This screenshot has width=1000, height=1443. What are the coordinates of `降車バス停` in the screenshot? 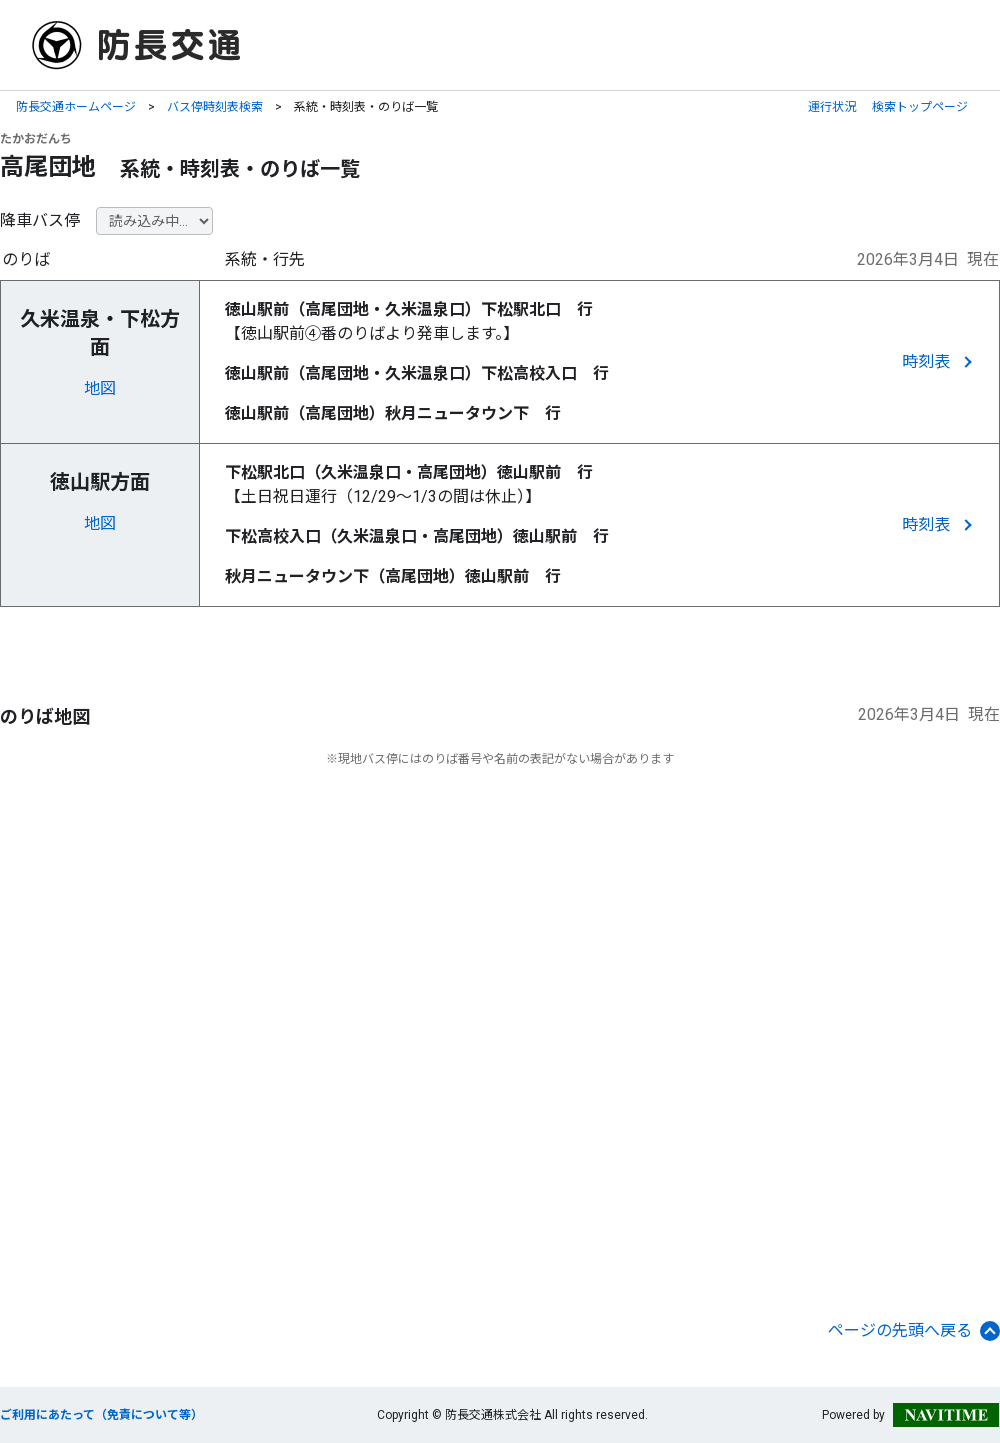 It's located at (40, 220).